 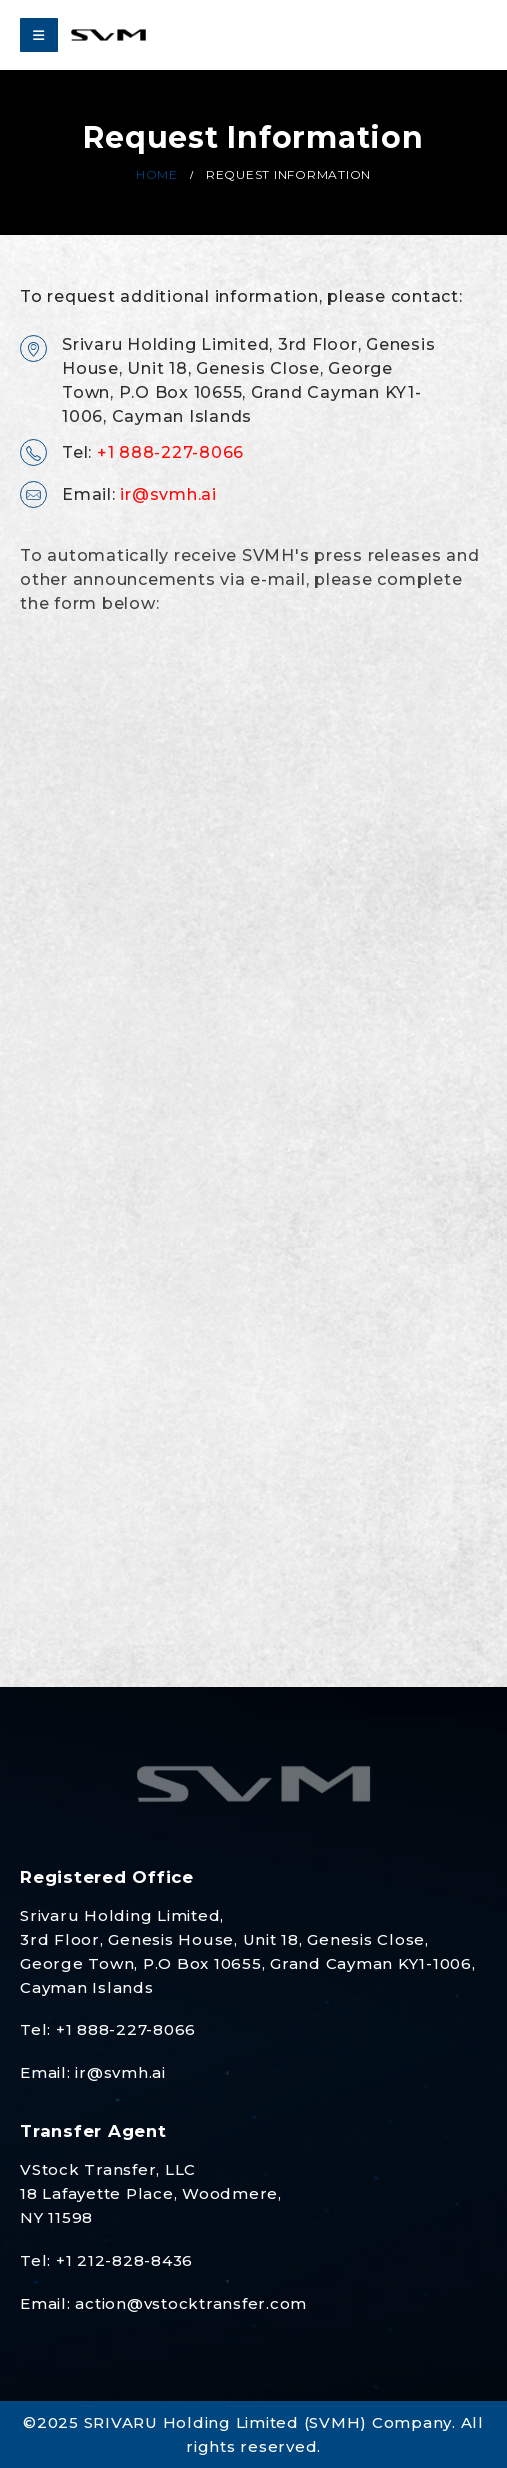 What do you see at coordinates (170, 449) in the screenshot?
I see `+1 888-227-8066` at bounding box center [170, 449].